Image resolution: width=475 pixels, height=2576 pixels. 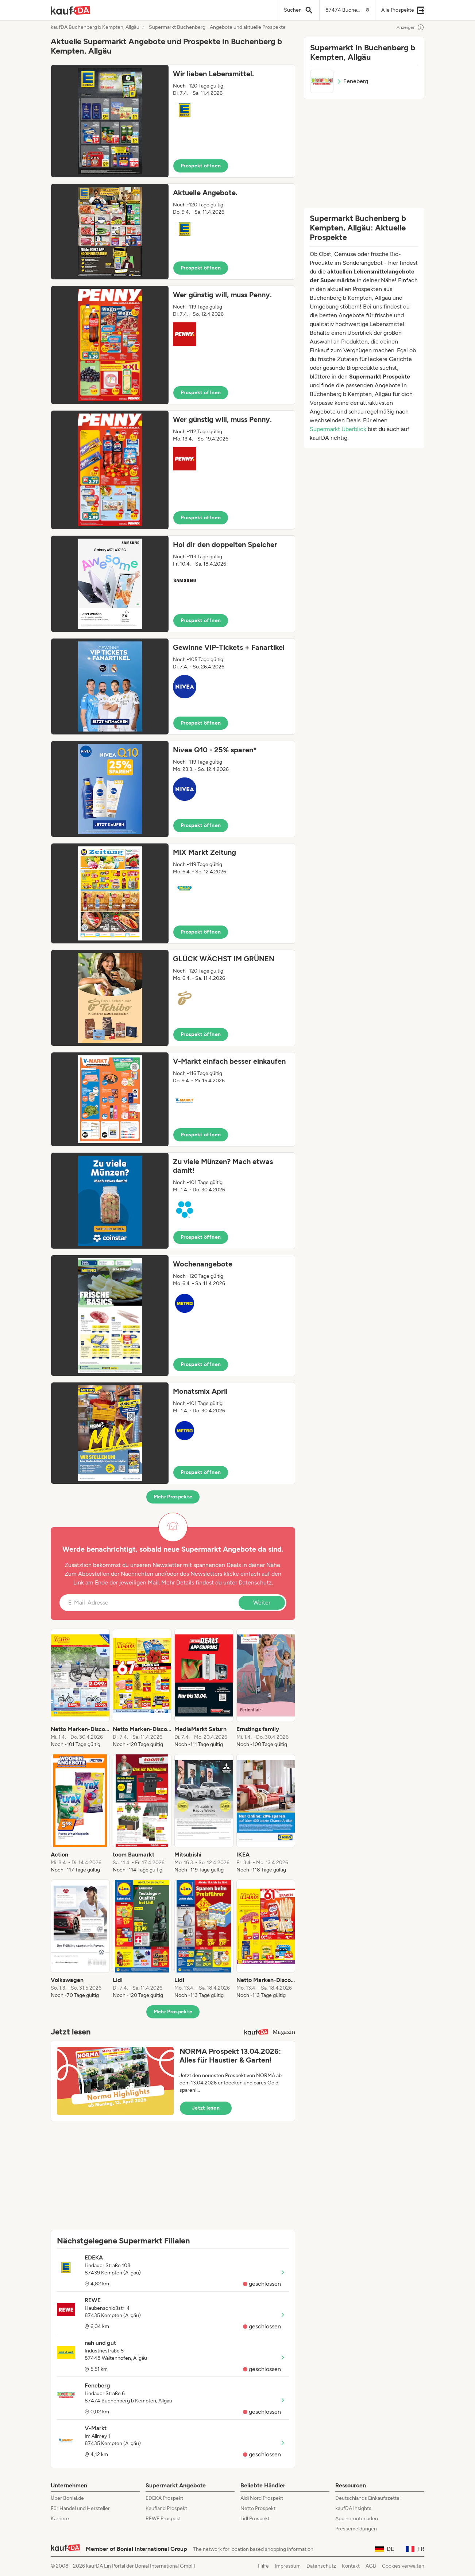 What do you see at coordinates (95, 27) in the screenshot?
I see `kaufDA Buchenberg b Kempten, Allgäu` at bounding box center [95, 27].